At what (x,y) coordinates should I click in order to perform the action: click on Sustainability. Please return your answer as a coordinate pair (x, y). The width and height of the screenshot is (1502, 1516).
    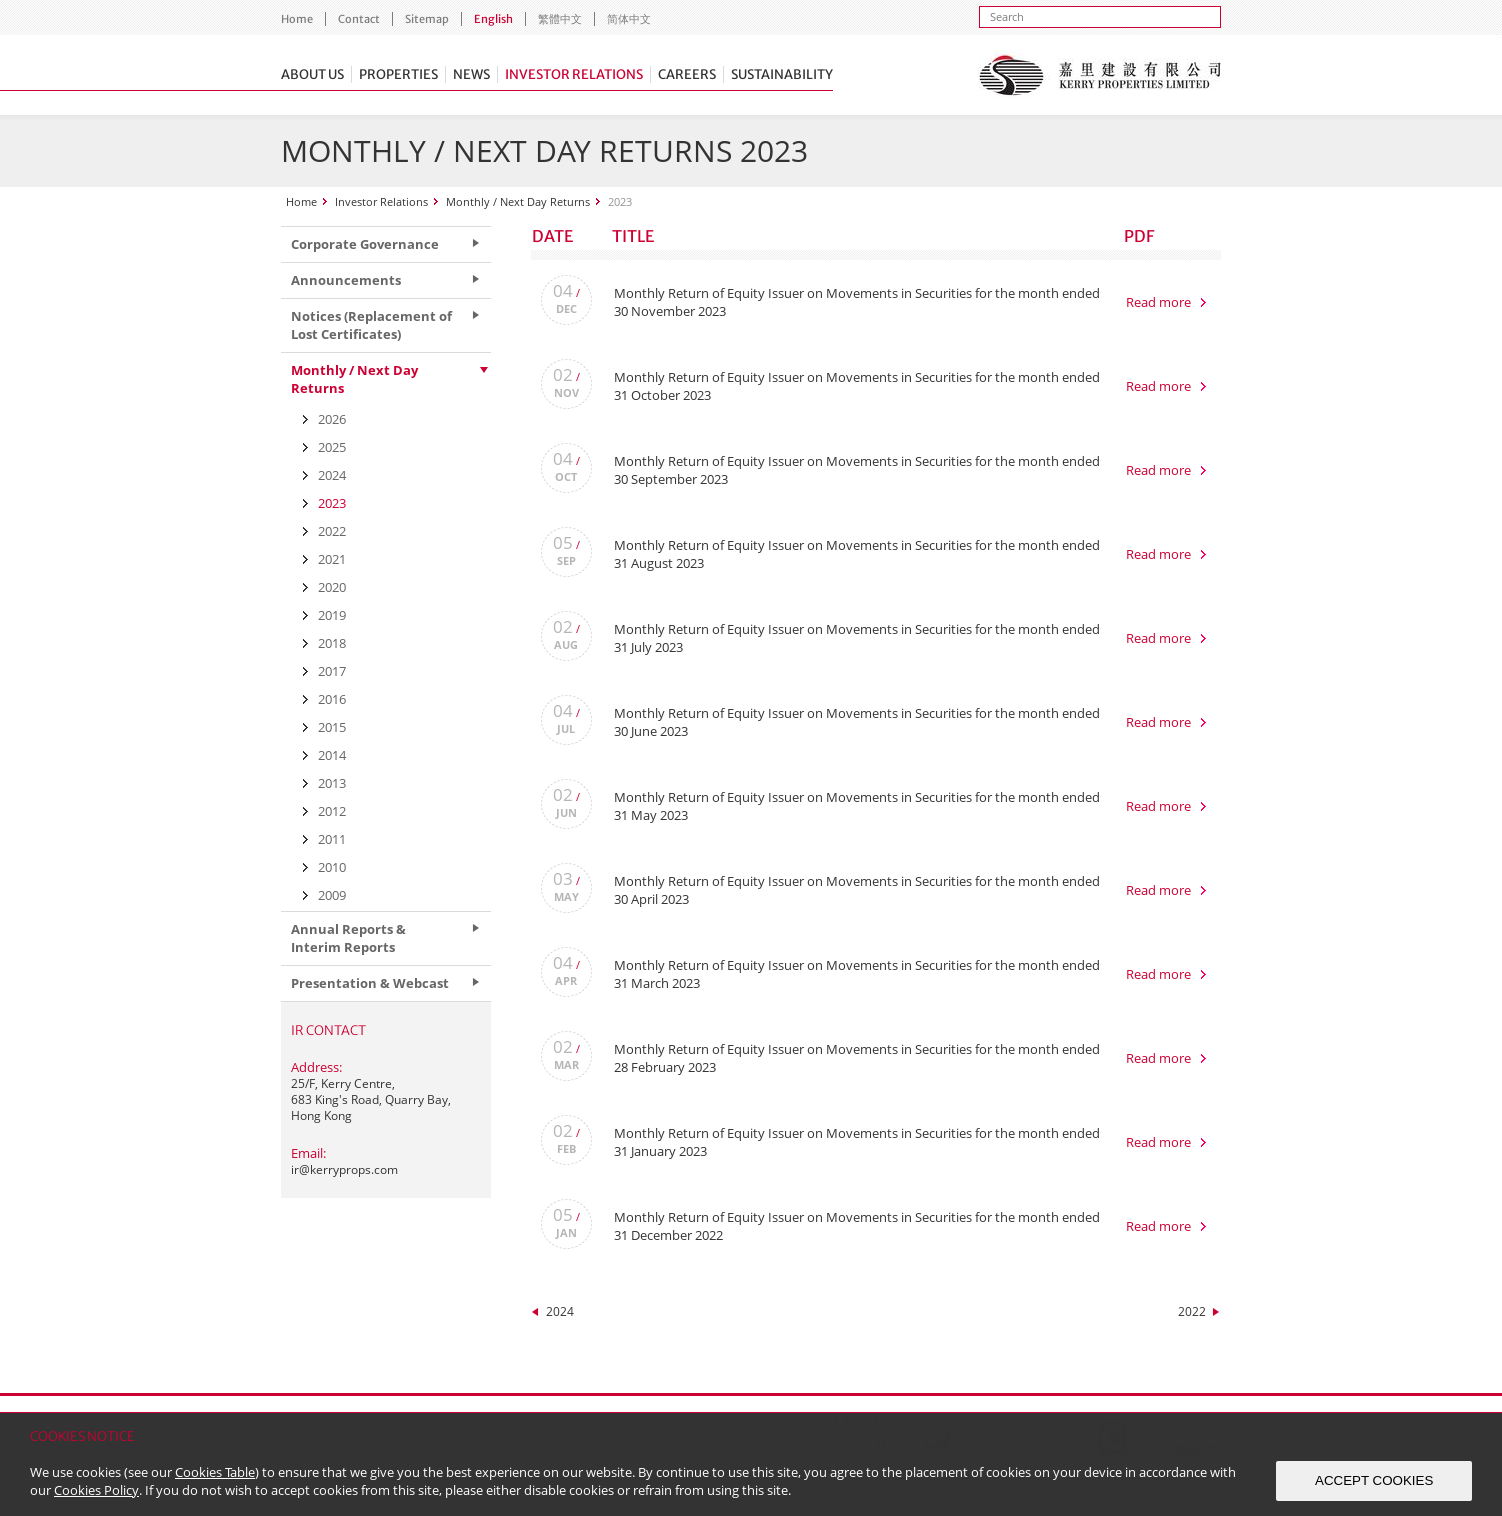
    Looking at the image, I should click on (782, 74).